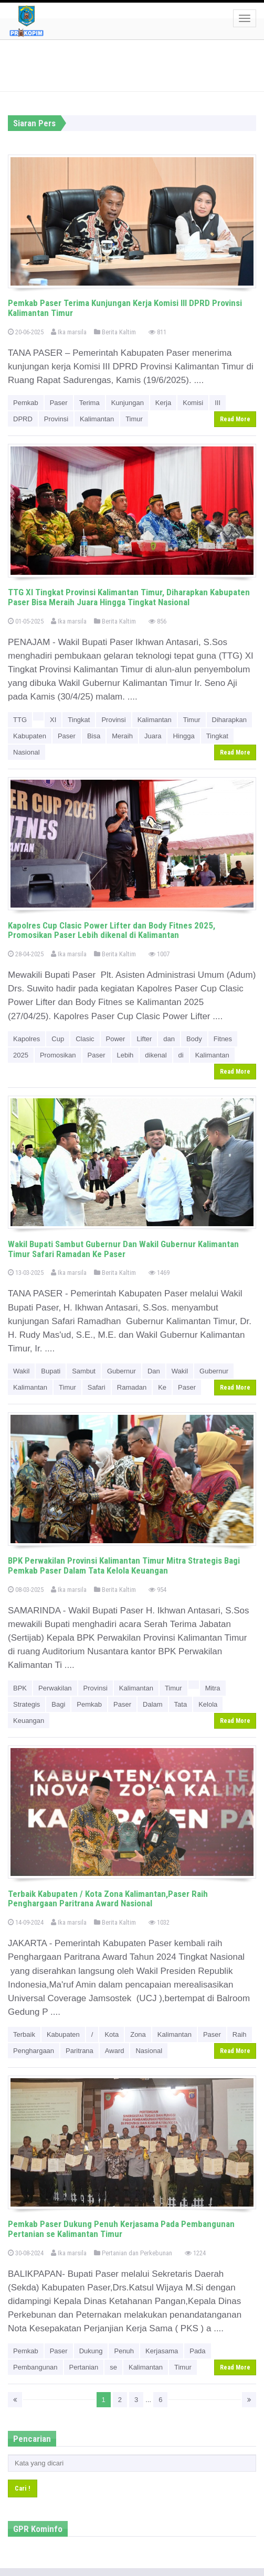 The width and height of the screenshot is (264, 2576). I want to click on Provinsi, so click(56, 419).